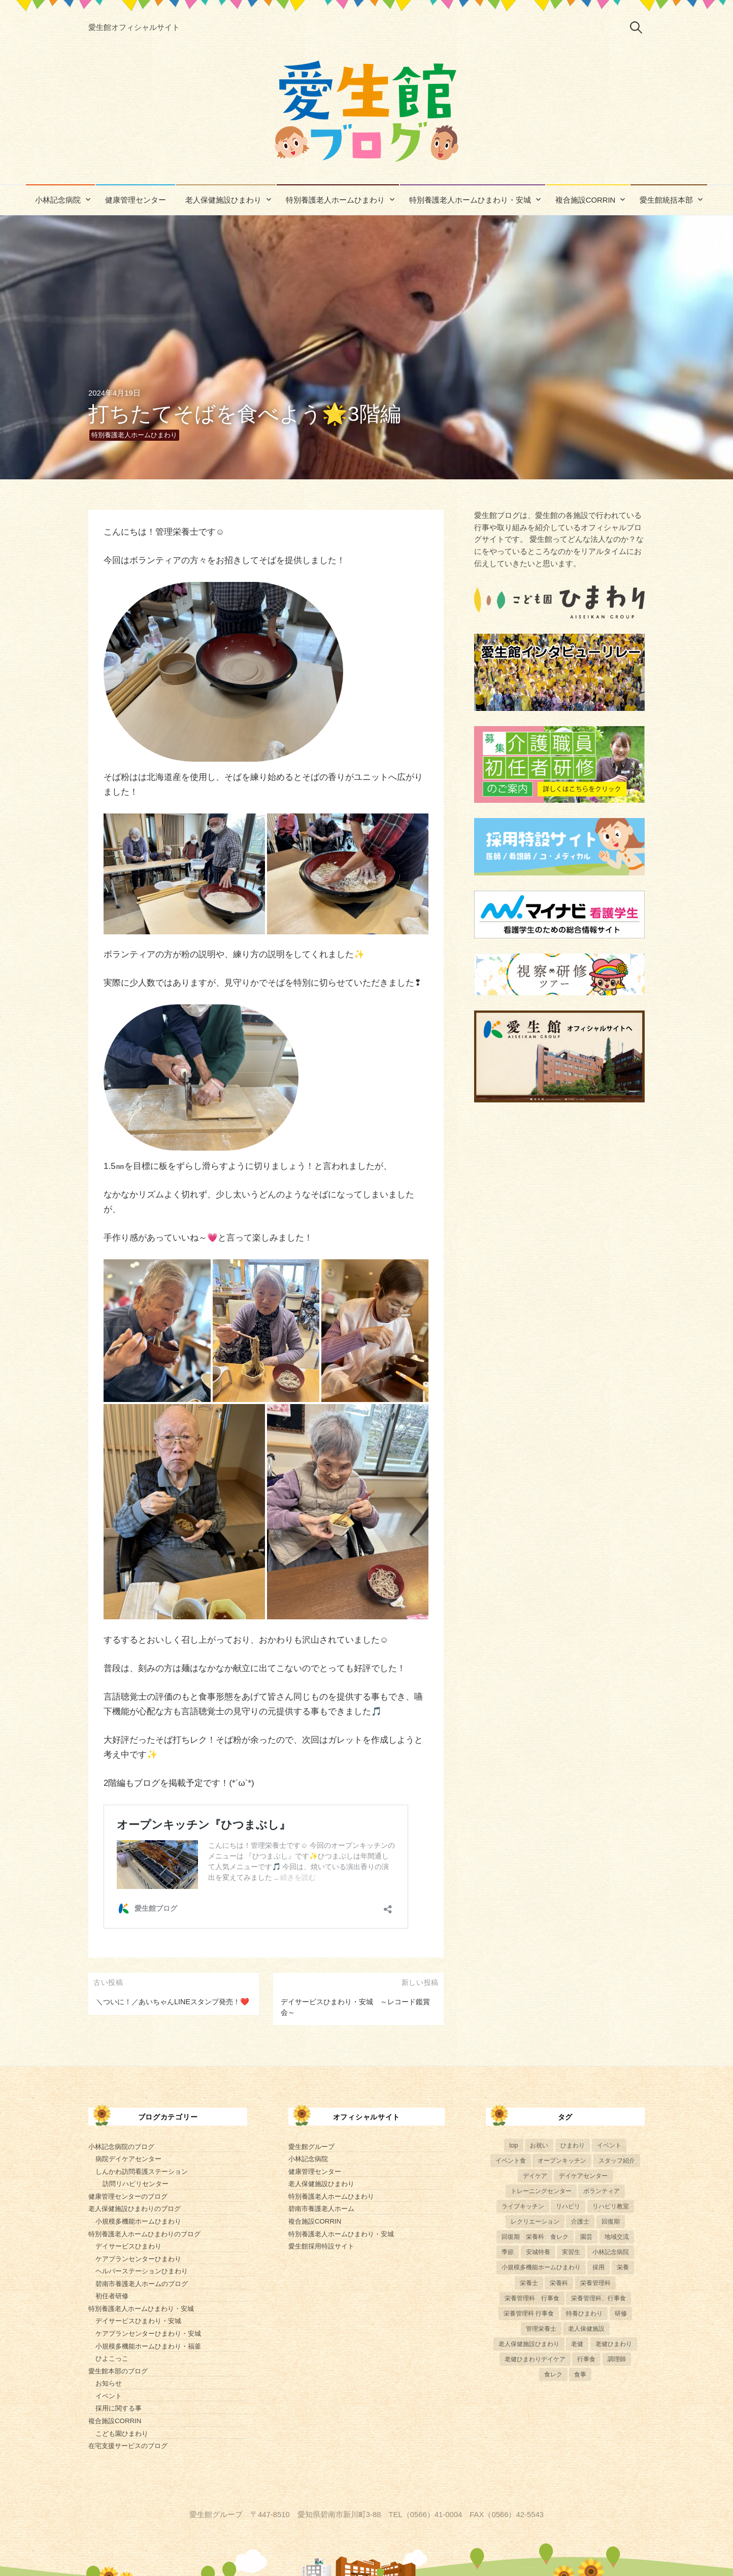  I want to click on お祝い [お祝い (5個の項目)], so click(539, 2145).